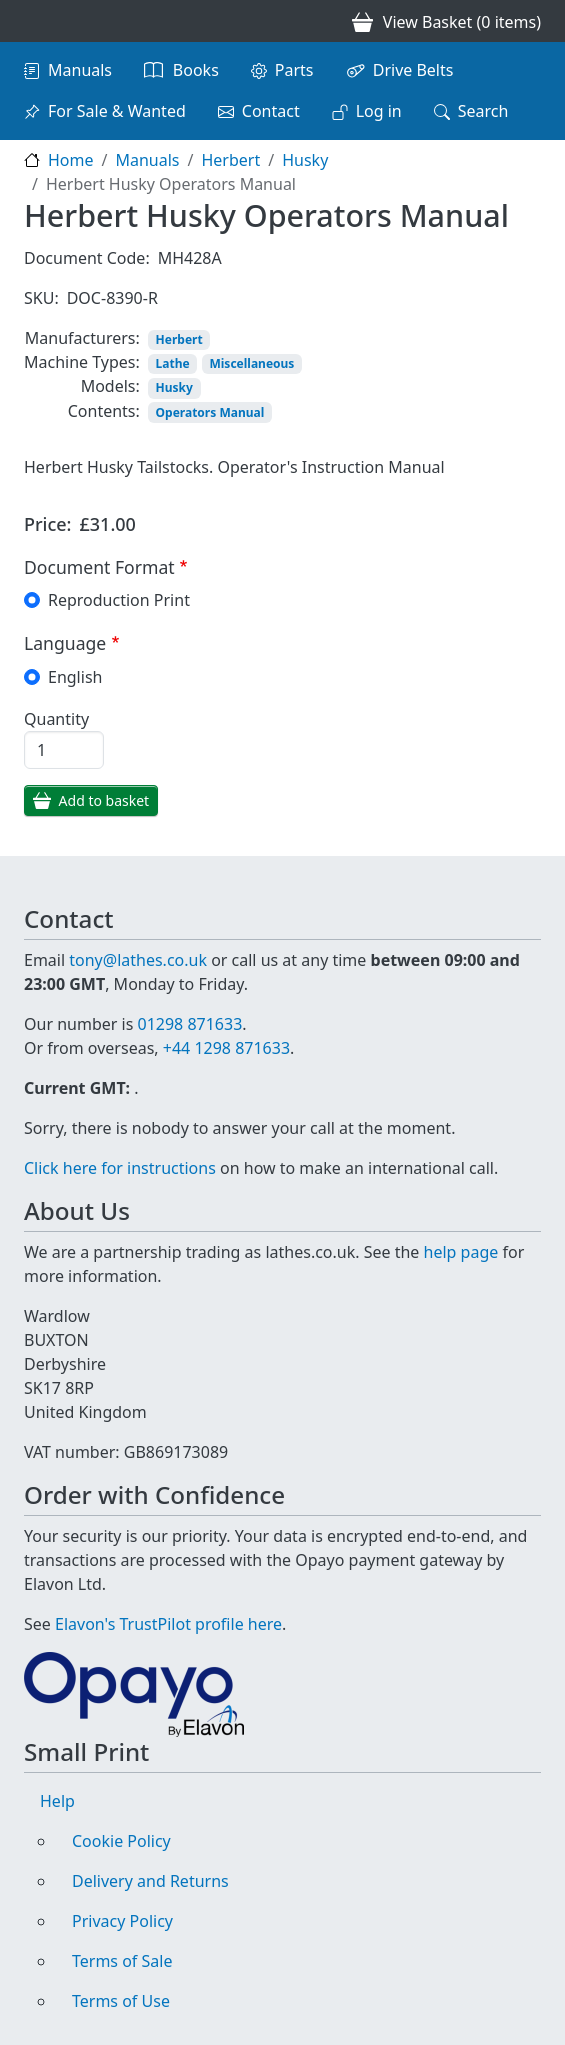 Image resolution: width=565 pixels, height=2045 pixels. I want to click on Machine Types:, so click(82, 362).